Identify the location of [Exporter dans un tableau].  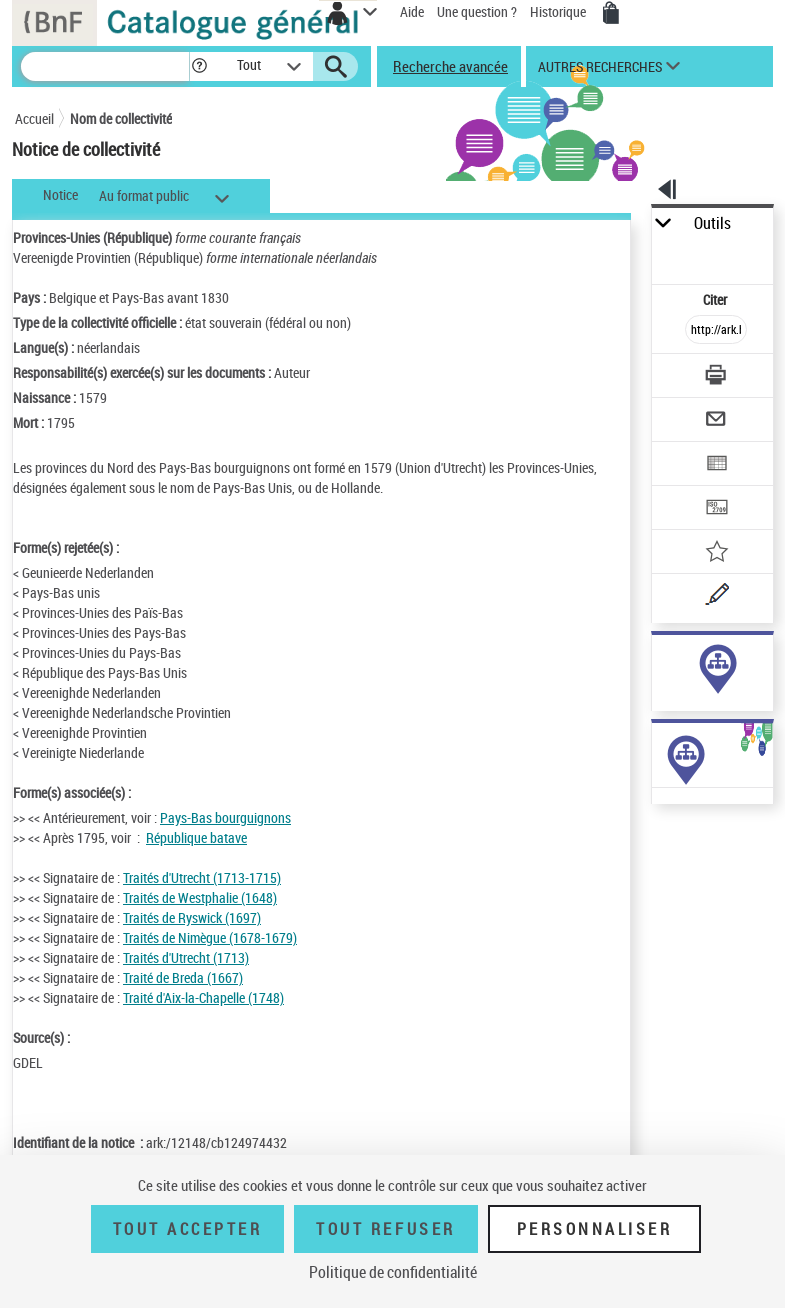
(716, 465).